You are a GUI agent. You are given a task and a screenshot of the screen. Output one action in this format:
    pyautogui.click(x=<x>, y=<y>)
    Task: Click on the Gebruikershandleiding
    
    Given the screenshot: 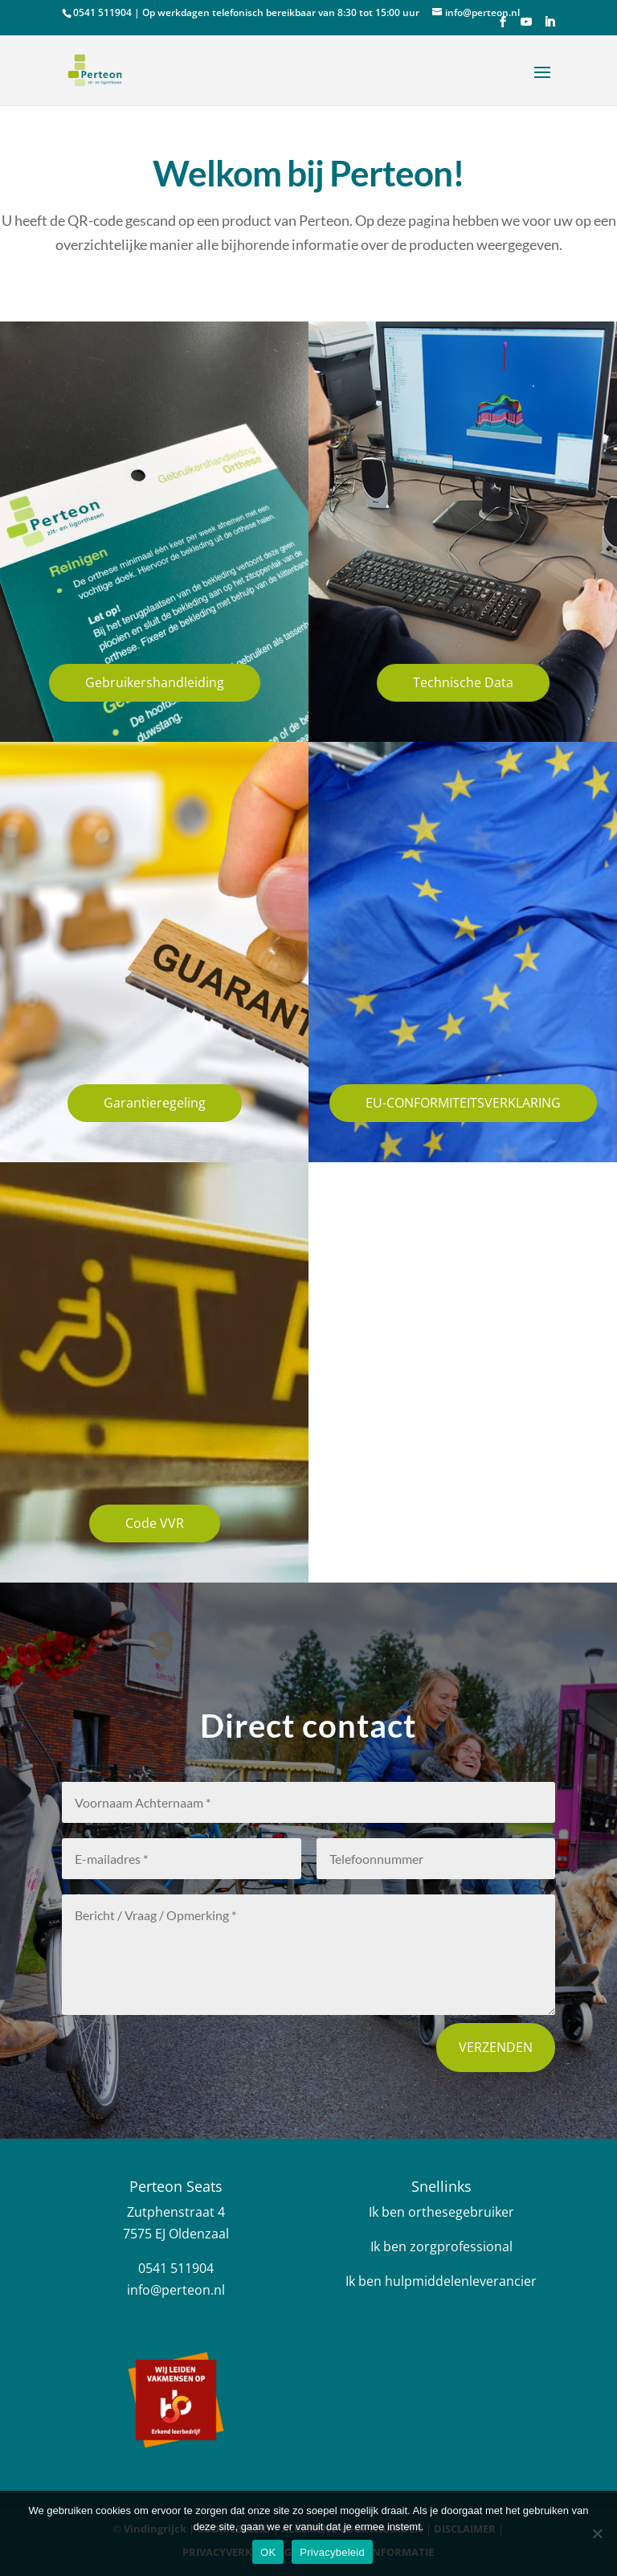 What is the action you would take?
    pyautogui.click(x=154, y=682)
    